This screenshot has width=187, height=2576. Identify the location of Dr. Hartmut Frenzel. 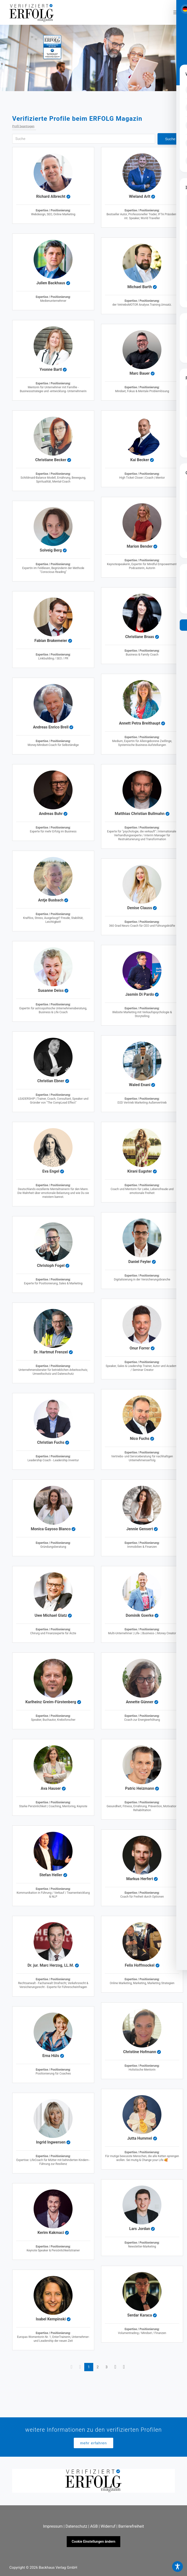
(53, 1352).